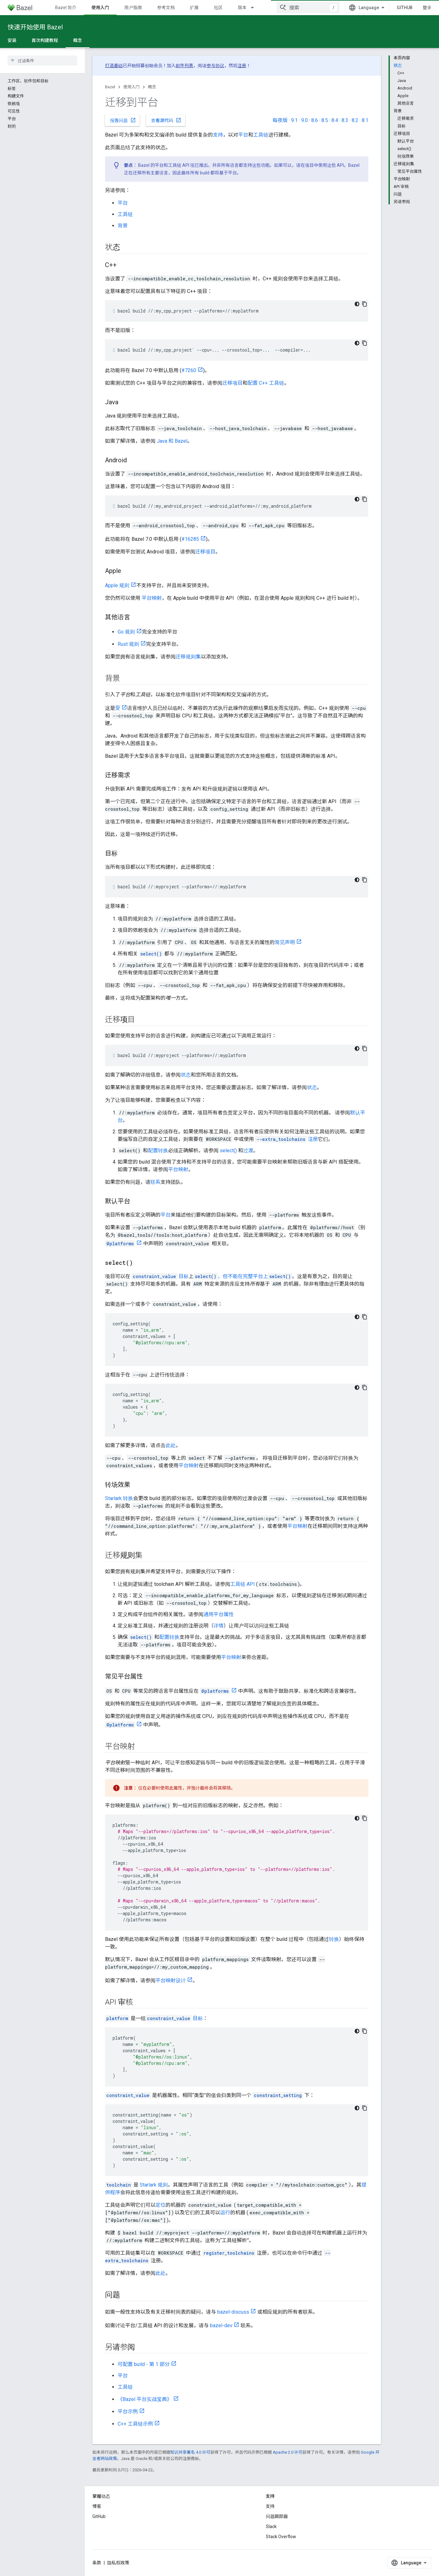 The image size is (439, 2576). What do you see at coordinates (357, 304) in the screenshot?
I see `[深色代码主题背景]` at bounding box center [357, 304].